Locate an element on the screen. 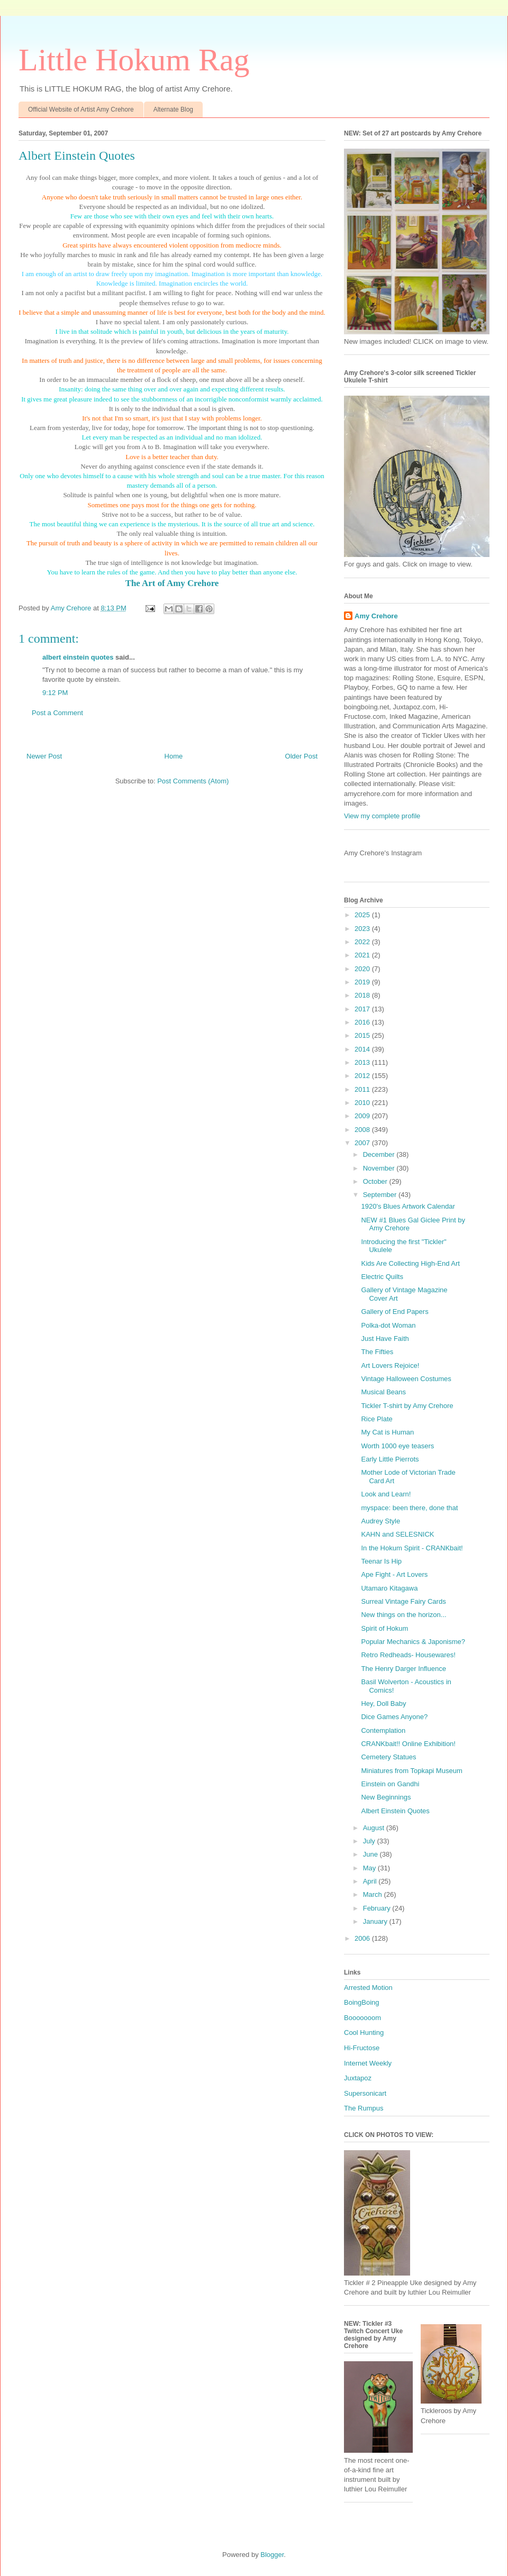 The width and height of the screenshot is (508, 2576). Audrey Style is located at coordinates (380, 1521).